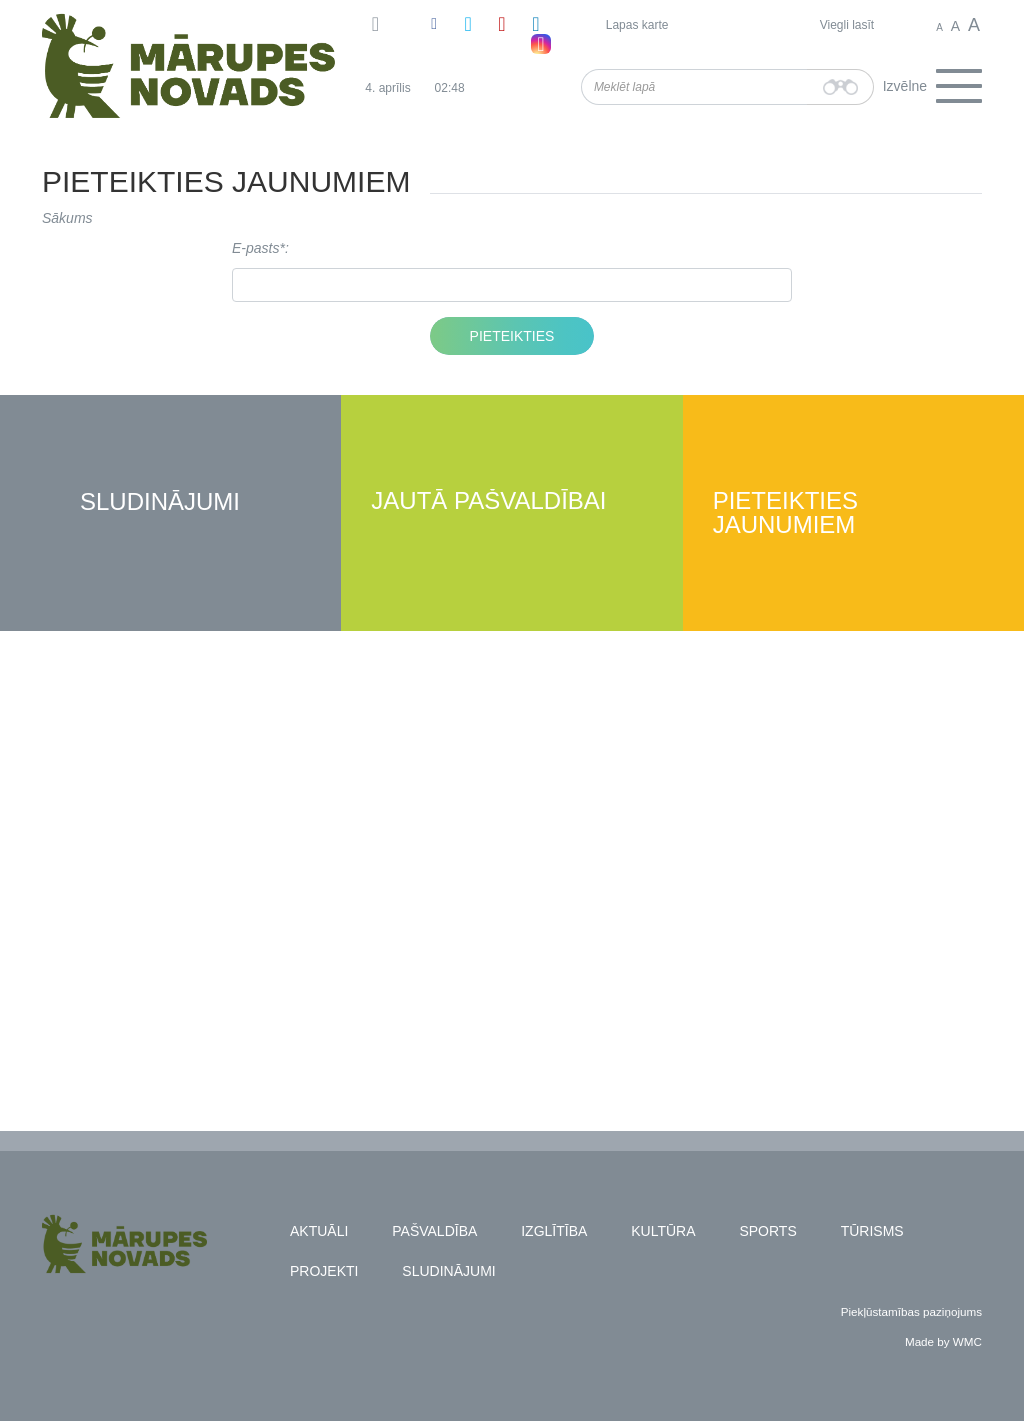 Image resolution: width=1024 pixels, height=1421 pixels. Describe the element at coordinates (637, 25) in the screenshot. I see `Lapas karte` at that location.